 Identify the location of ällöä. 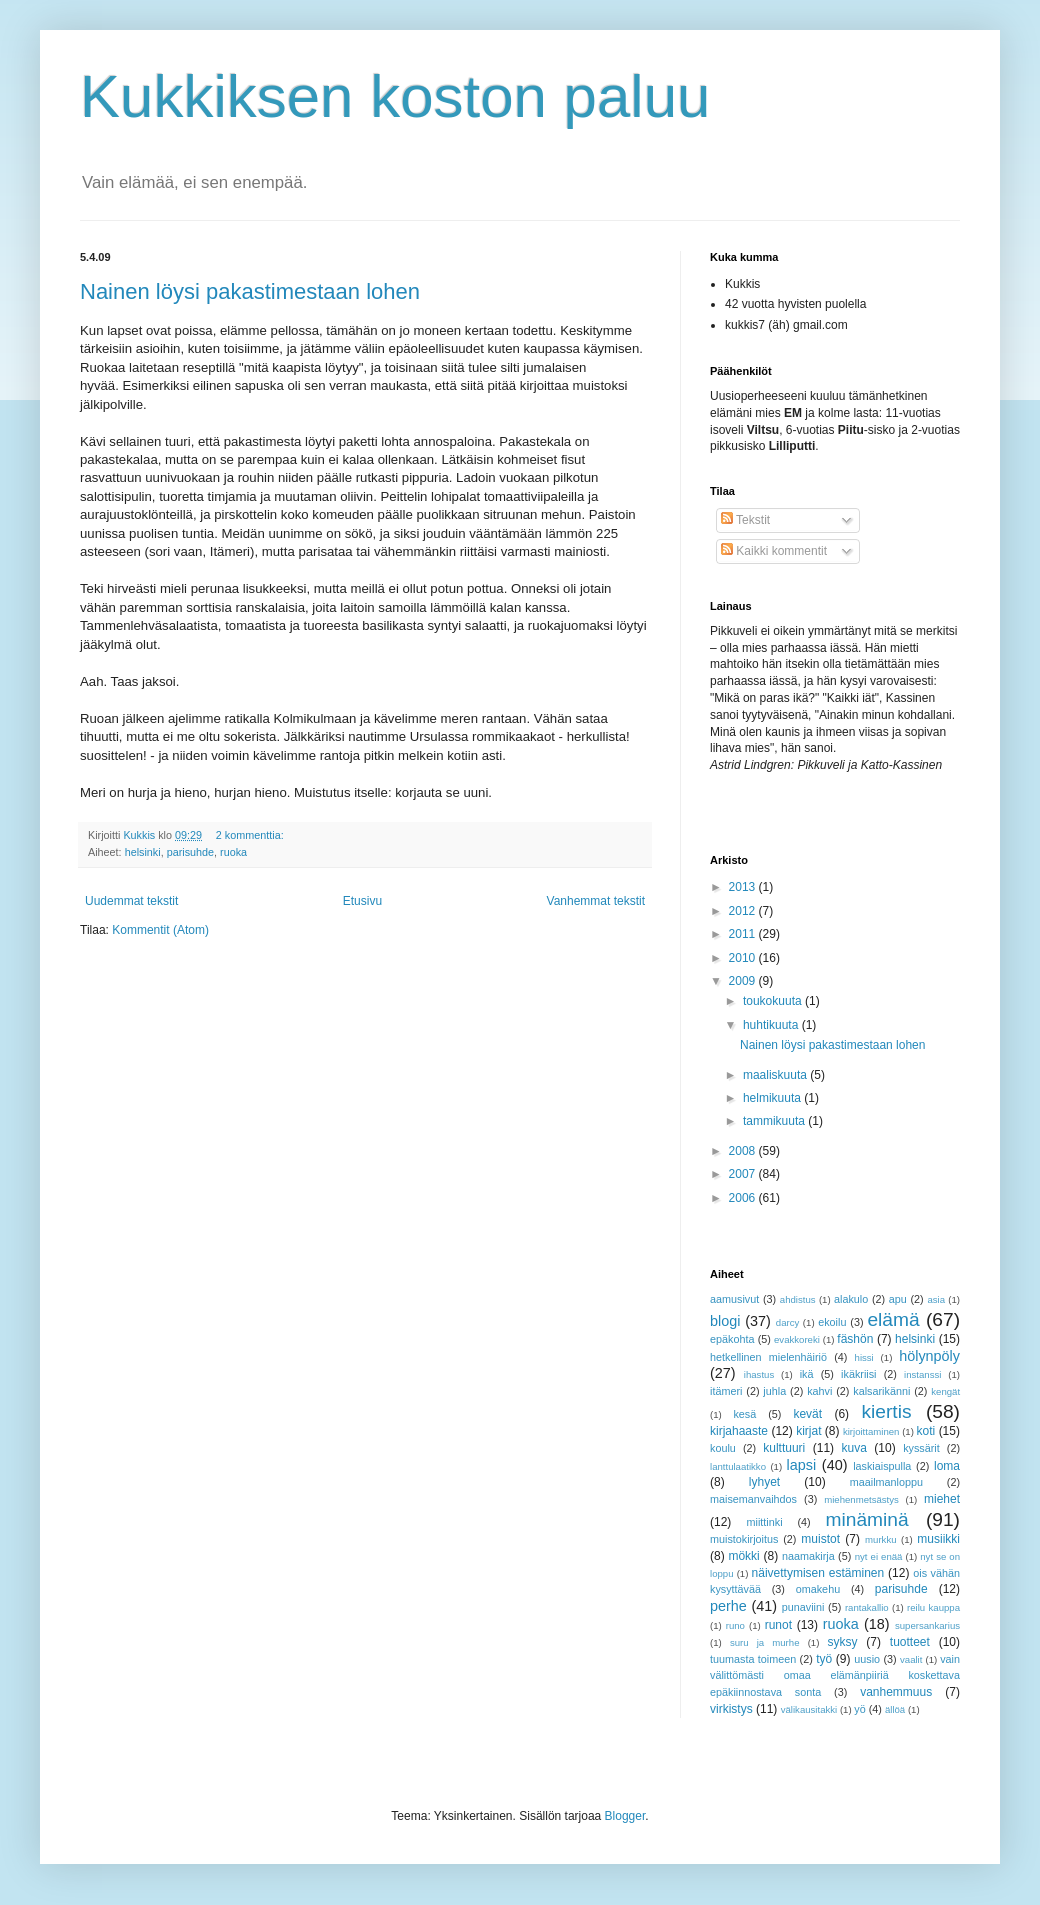
(895, 1709).